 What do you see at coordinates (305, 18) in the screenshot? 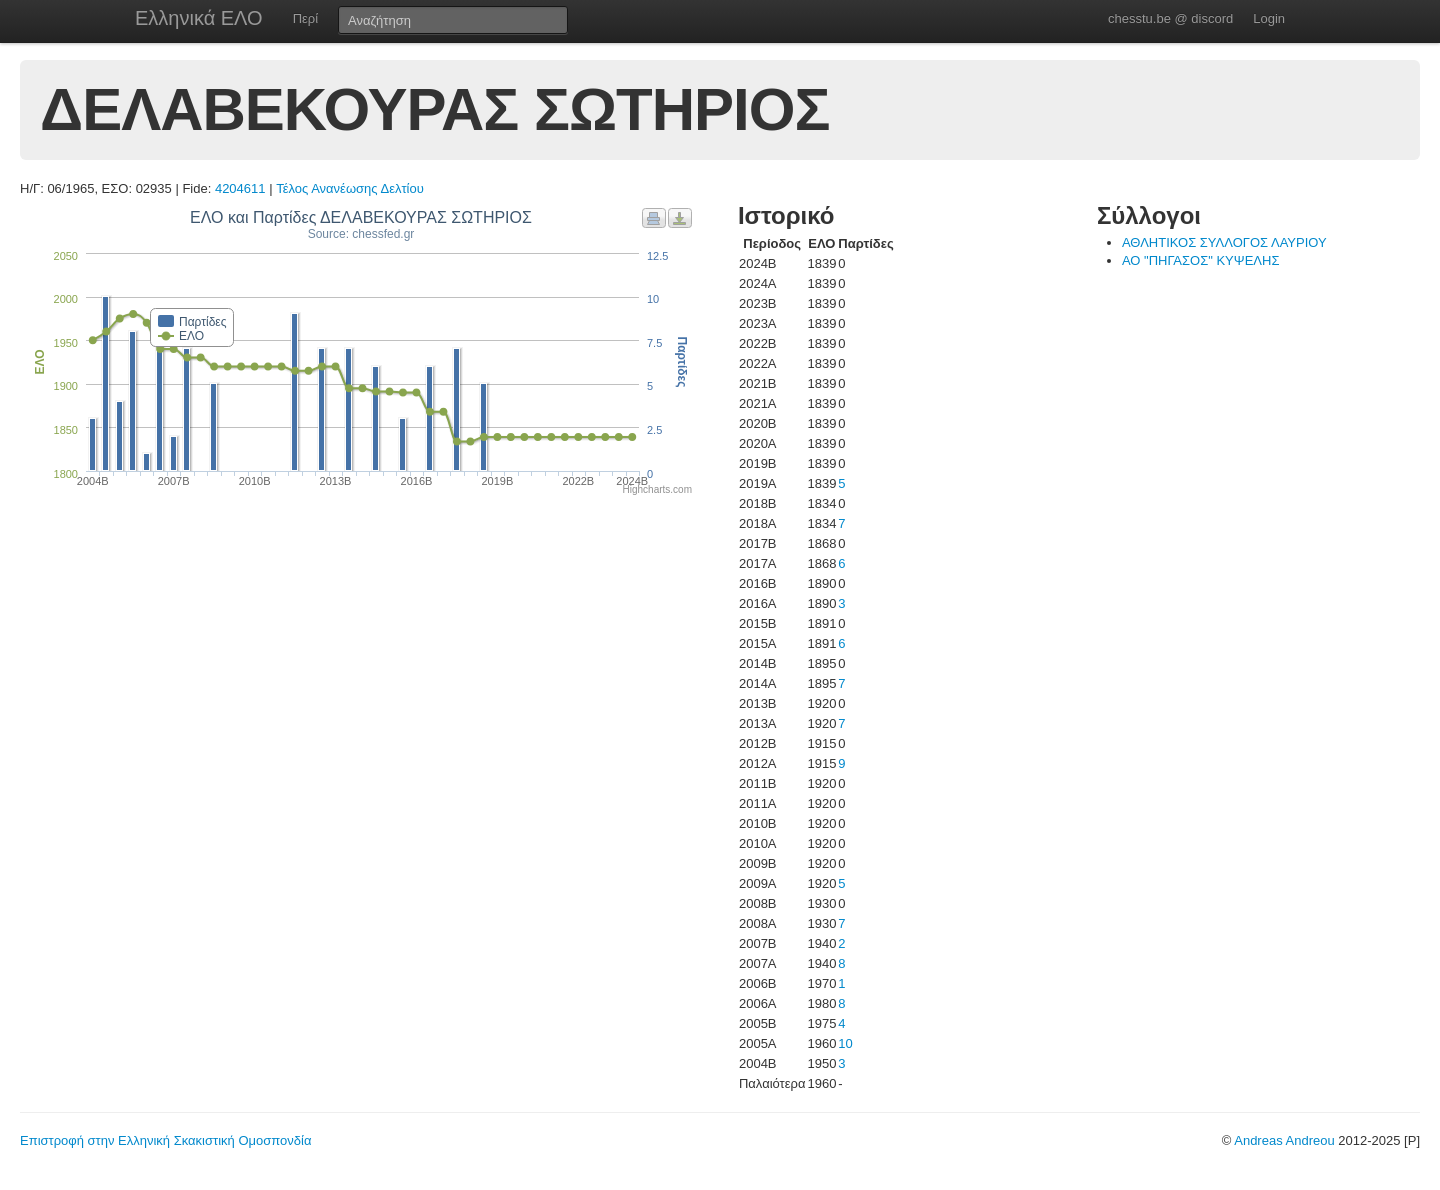
I see `Περί` at bounding box center [305, 18].